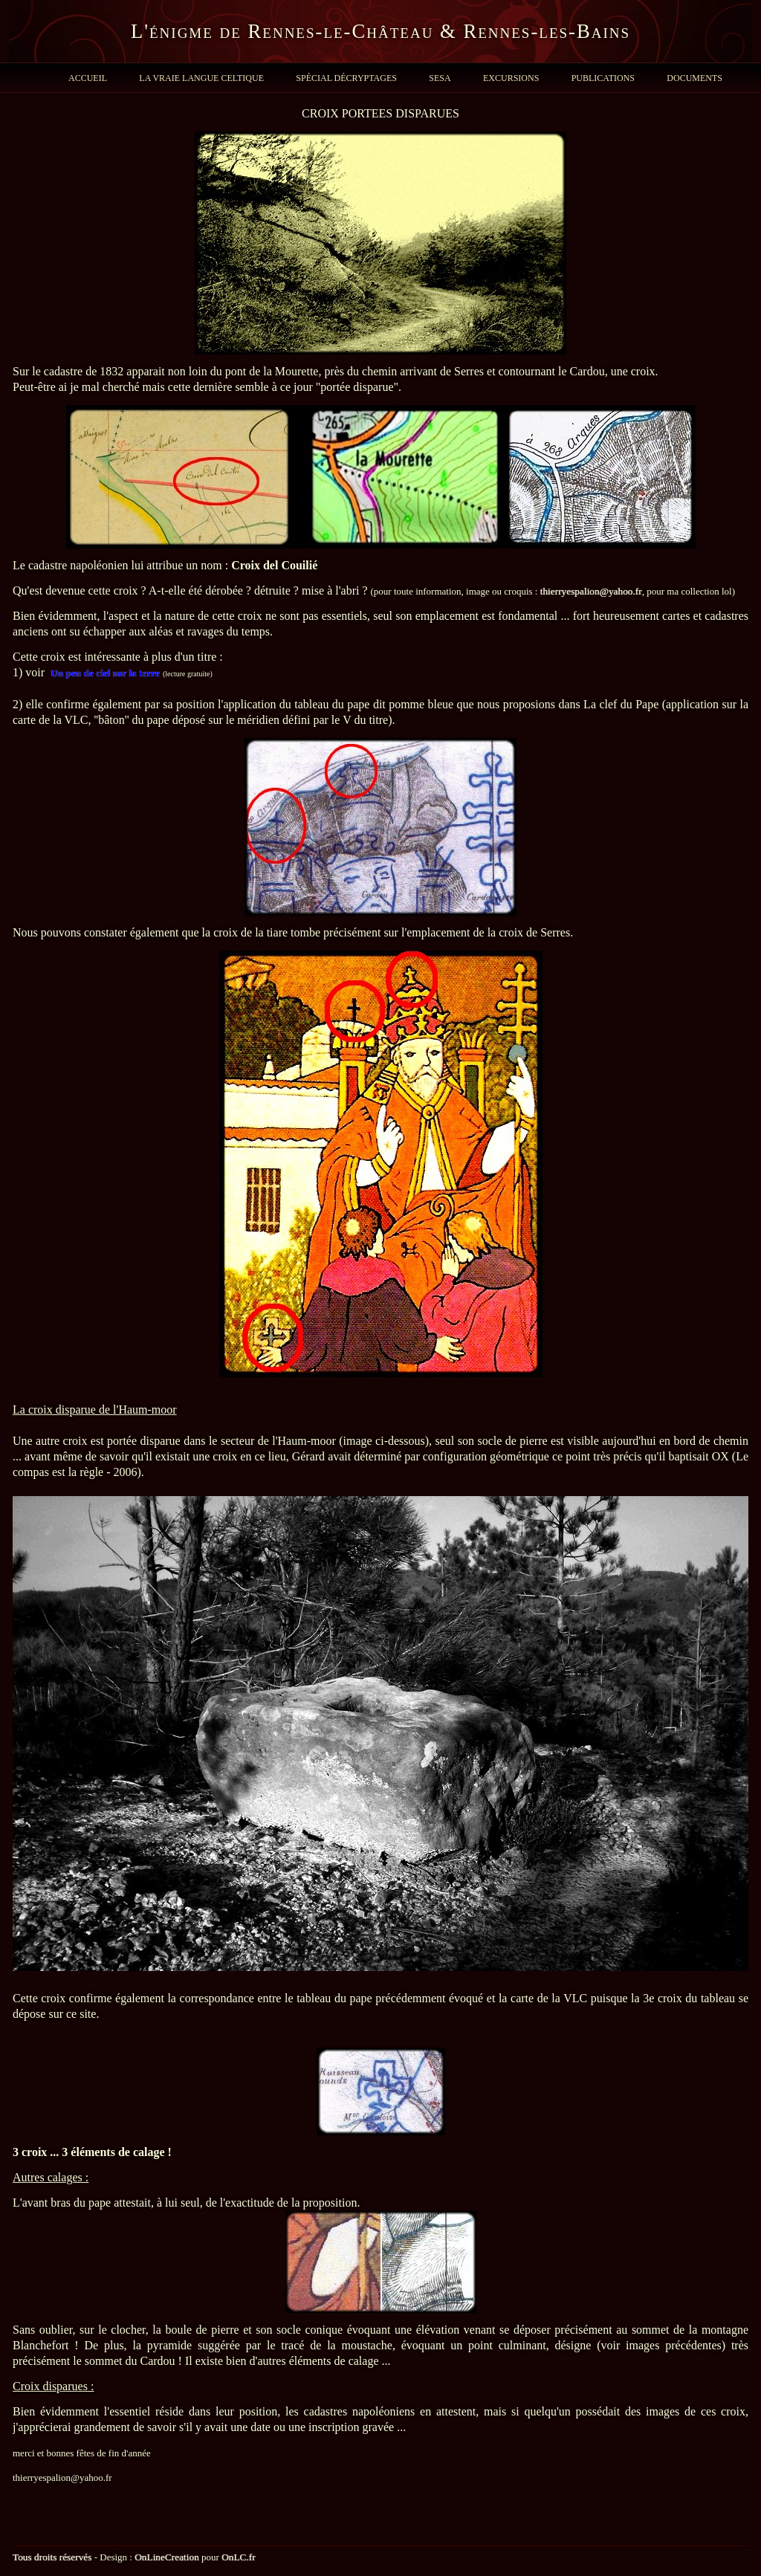  I want to click on Excursions, so click(511, 78).